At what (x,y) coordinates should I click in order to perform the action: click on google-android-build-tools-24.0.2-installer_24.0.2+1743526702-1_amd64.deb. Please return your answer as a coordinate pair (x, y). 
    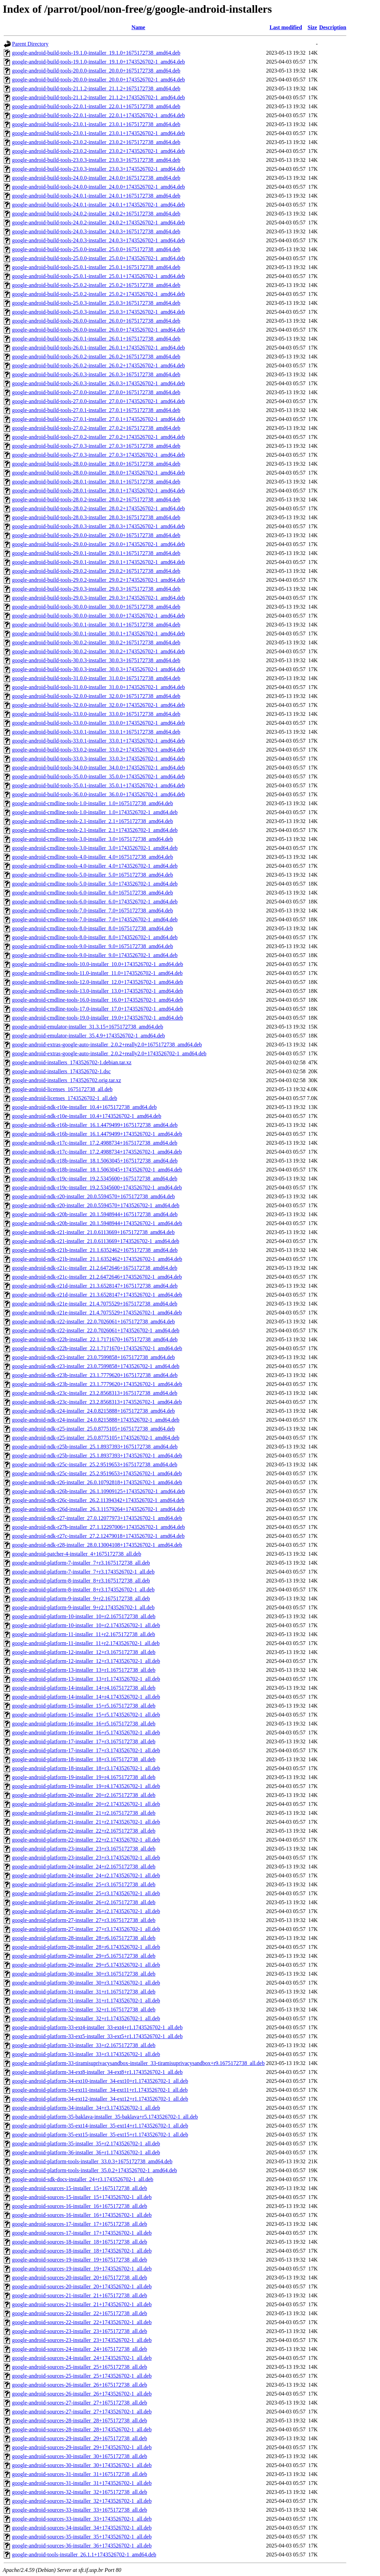
    Looking at the image, I should click on (98, 222).